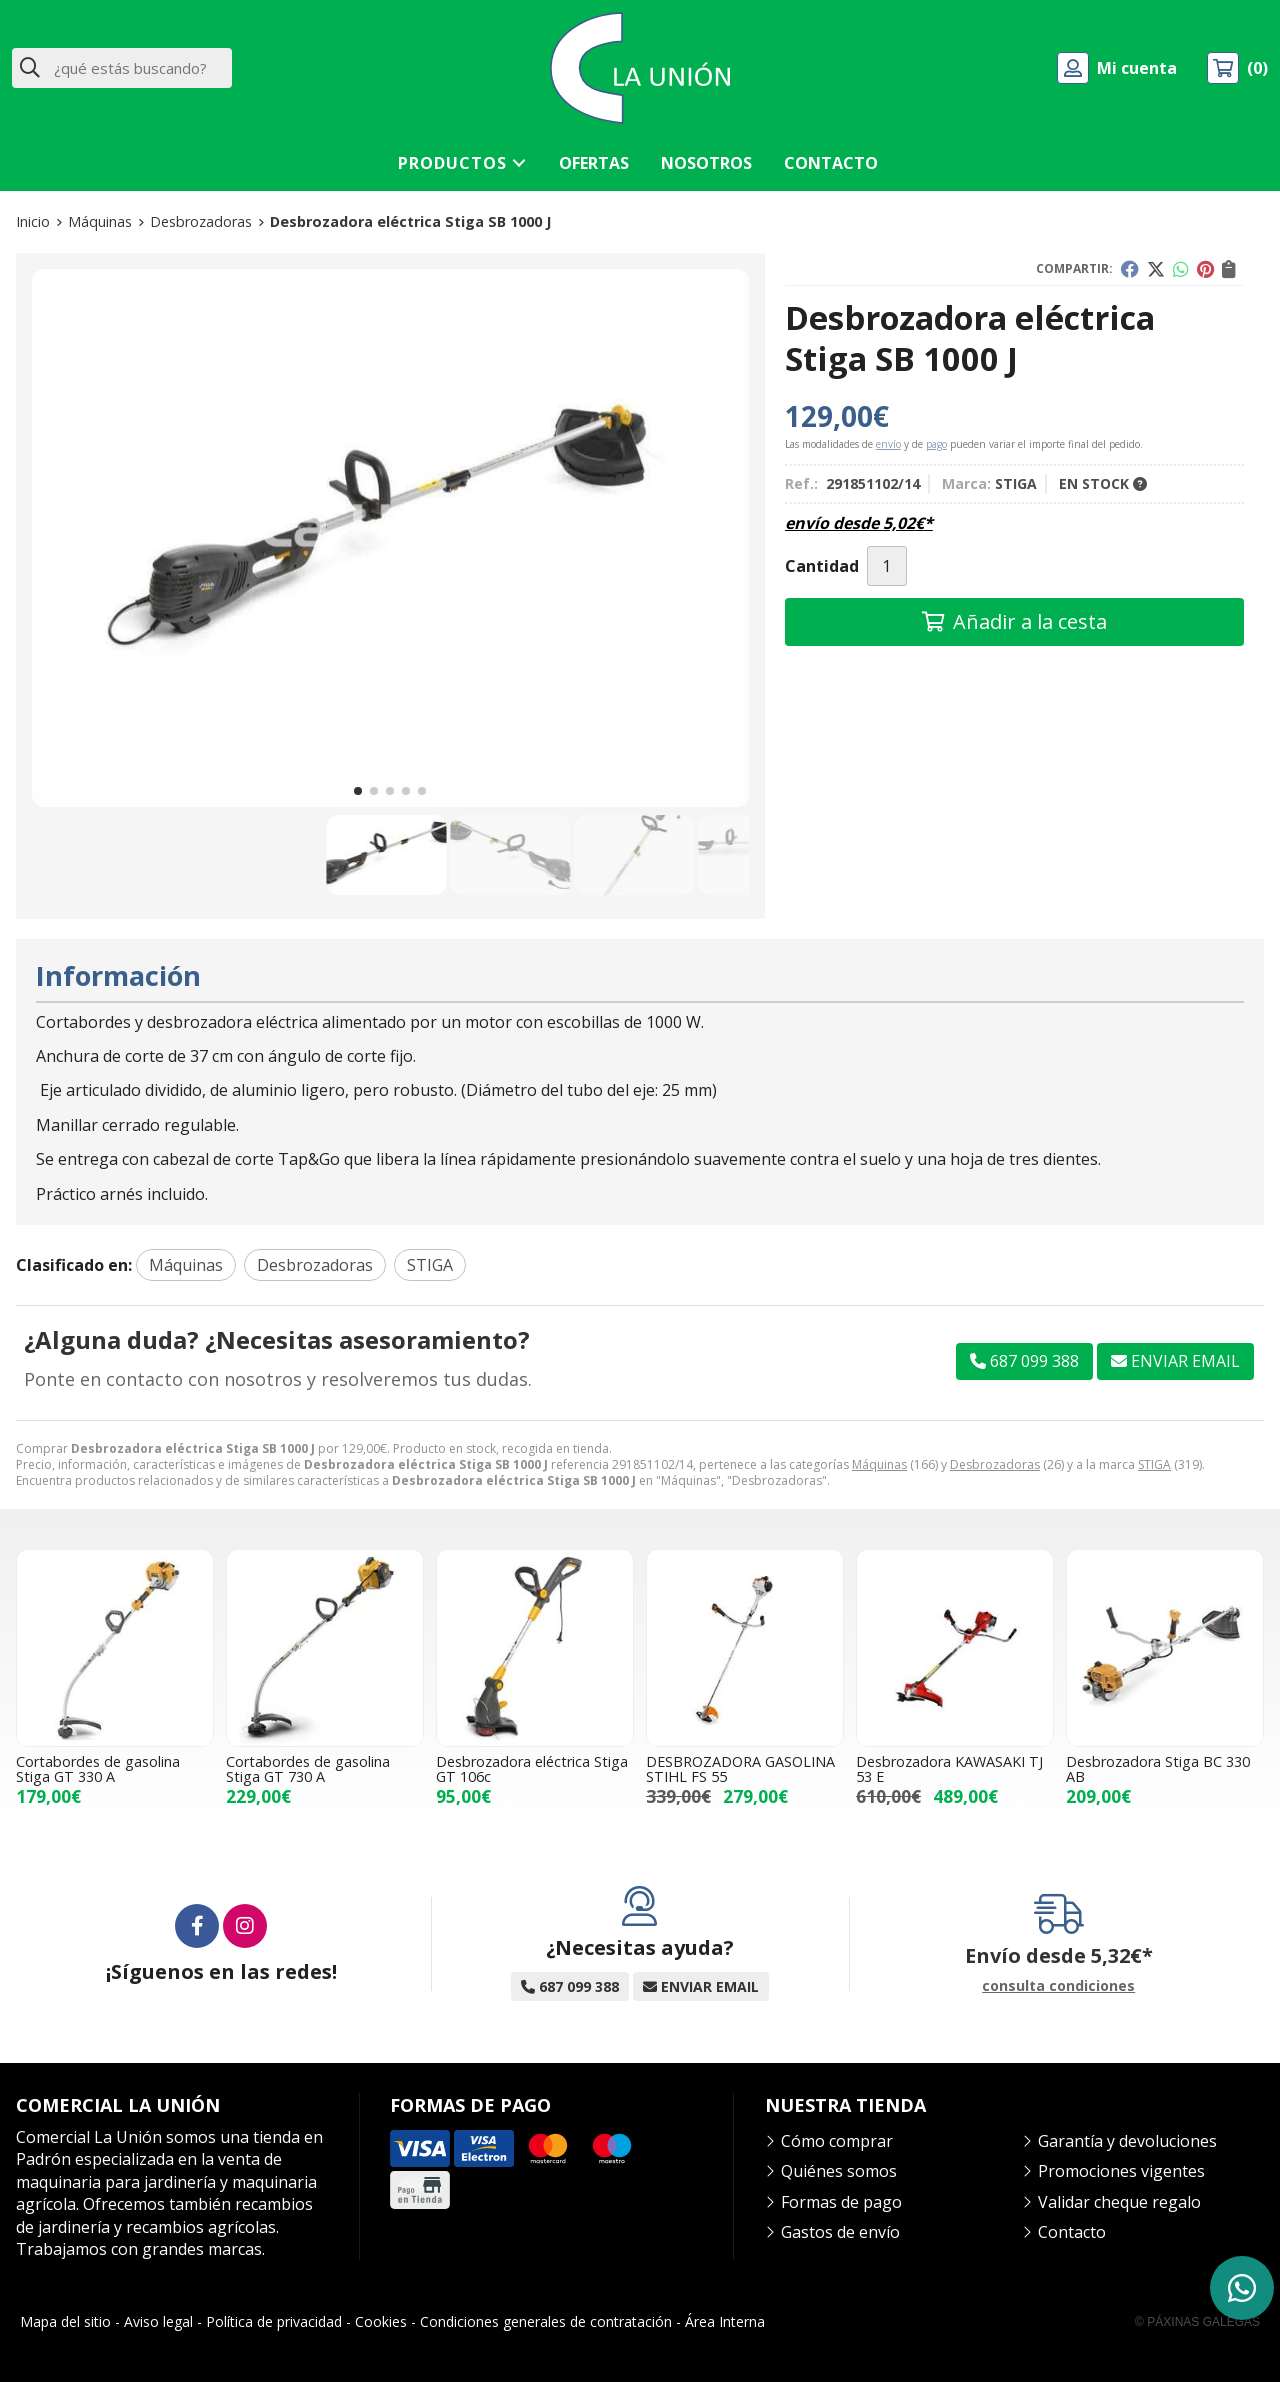  Describe the element at coordinates (839, 2171) in the screenshot. I see `Quiénes somos` at that location.